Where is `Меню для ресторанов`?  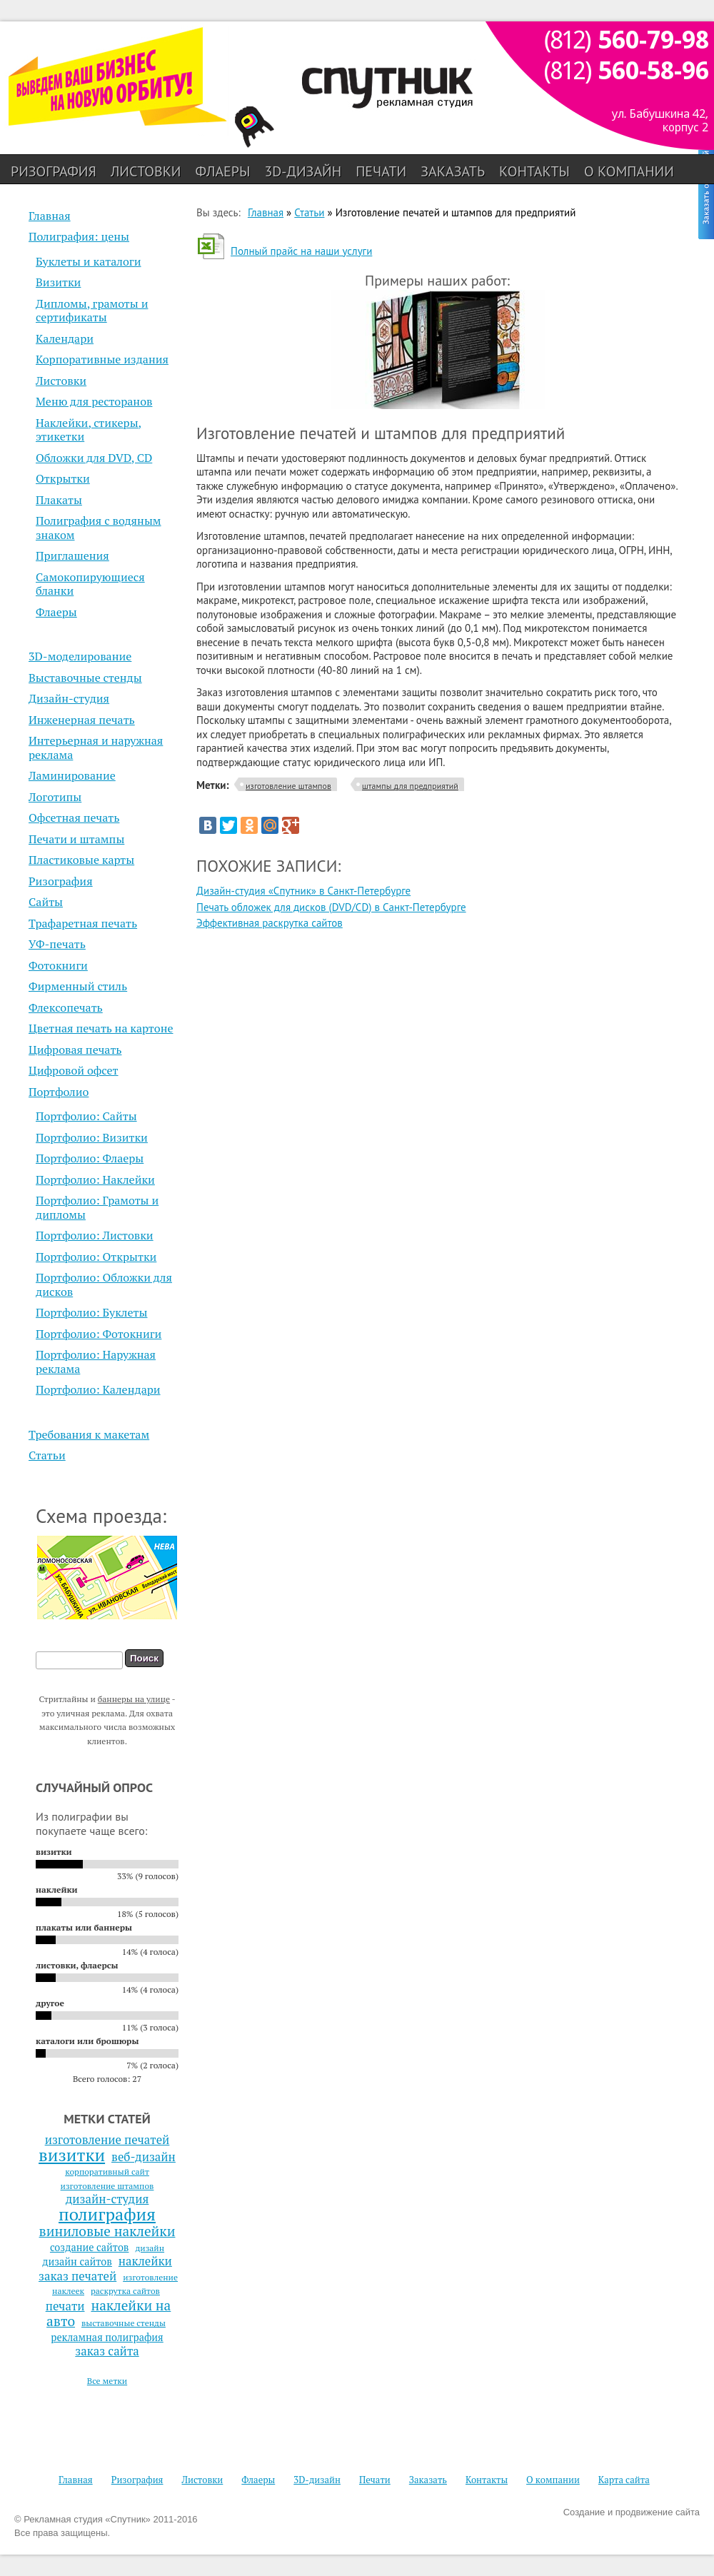
Меню для ресторанов is located at coordinates (94, 401).